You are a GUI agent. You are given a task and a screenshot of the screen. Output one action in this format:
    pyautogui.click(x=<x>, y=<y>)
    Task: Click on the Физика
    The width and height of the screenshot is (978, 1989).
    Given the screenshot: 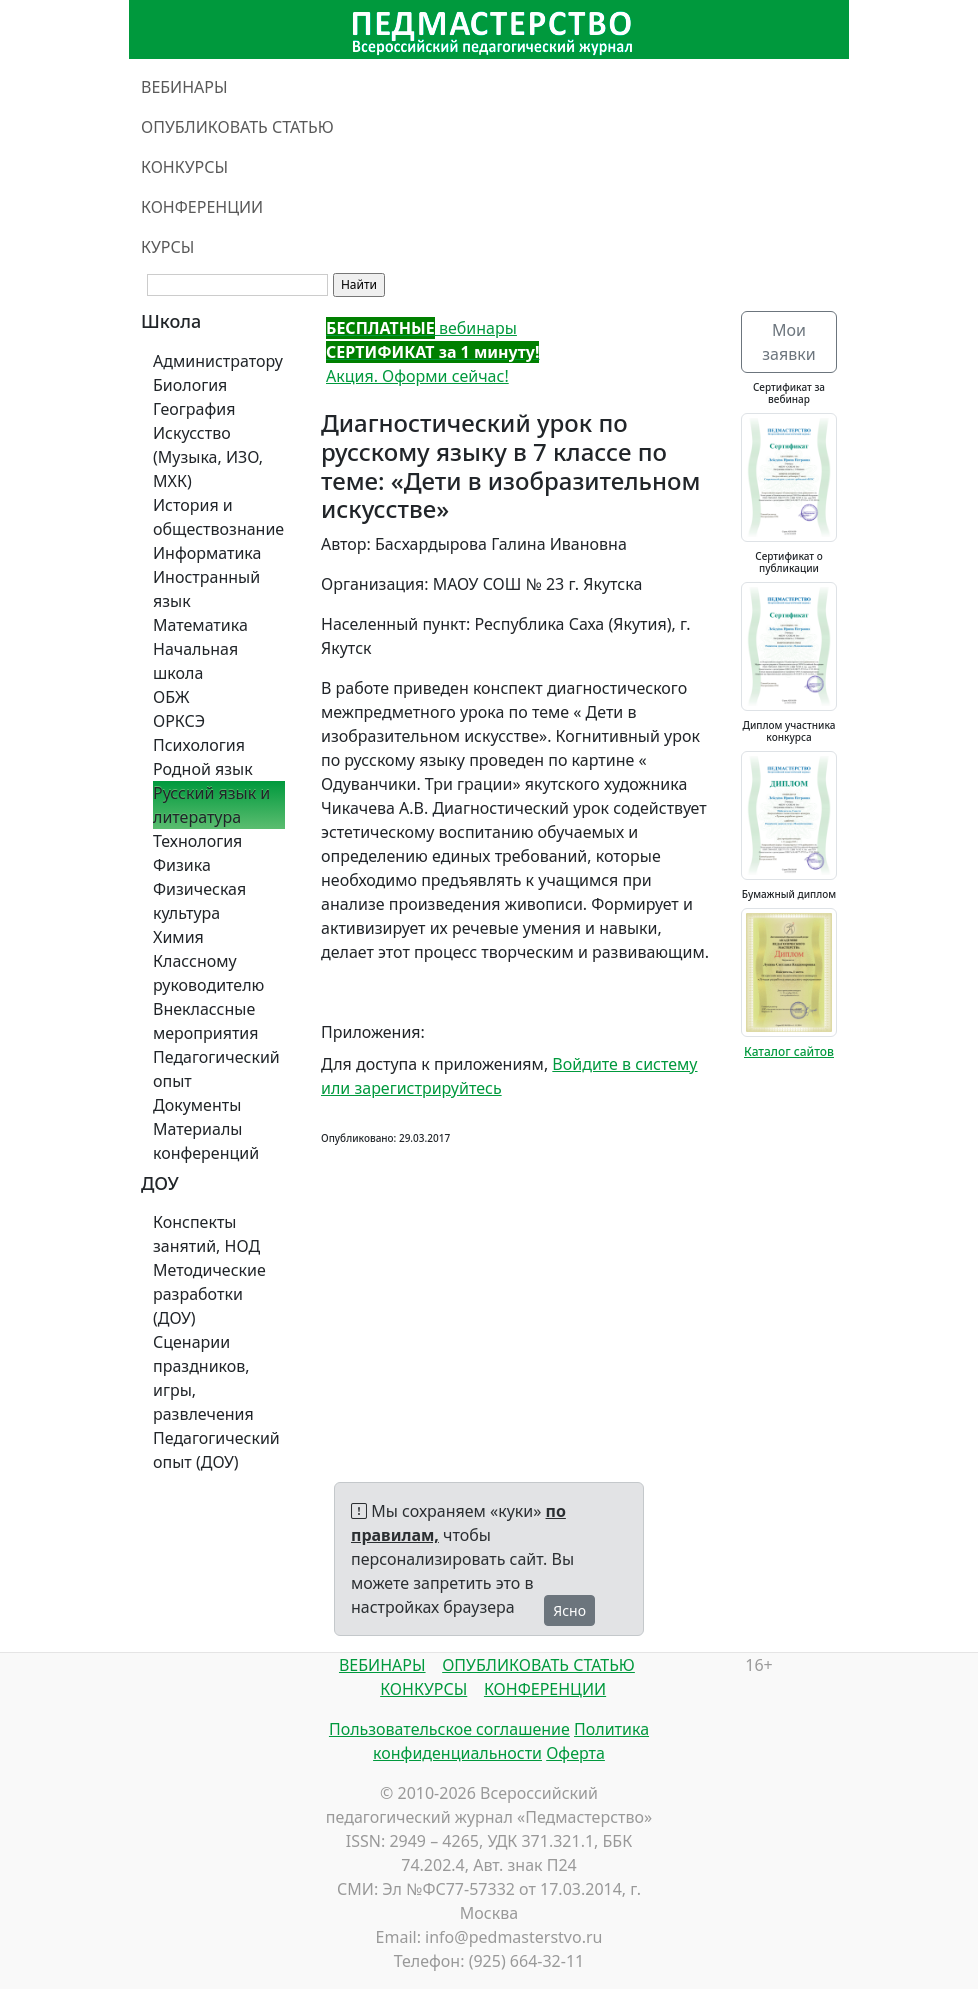 What is the action you would take?
    pyautogui.click(x=182, y=865)
    